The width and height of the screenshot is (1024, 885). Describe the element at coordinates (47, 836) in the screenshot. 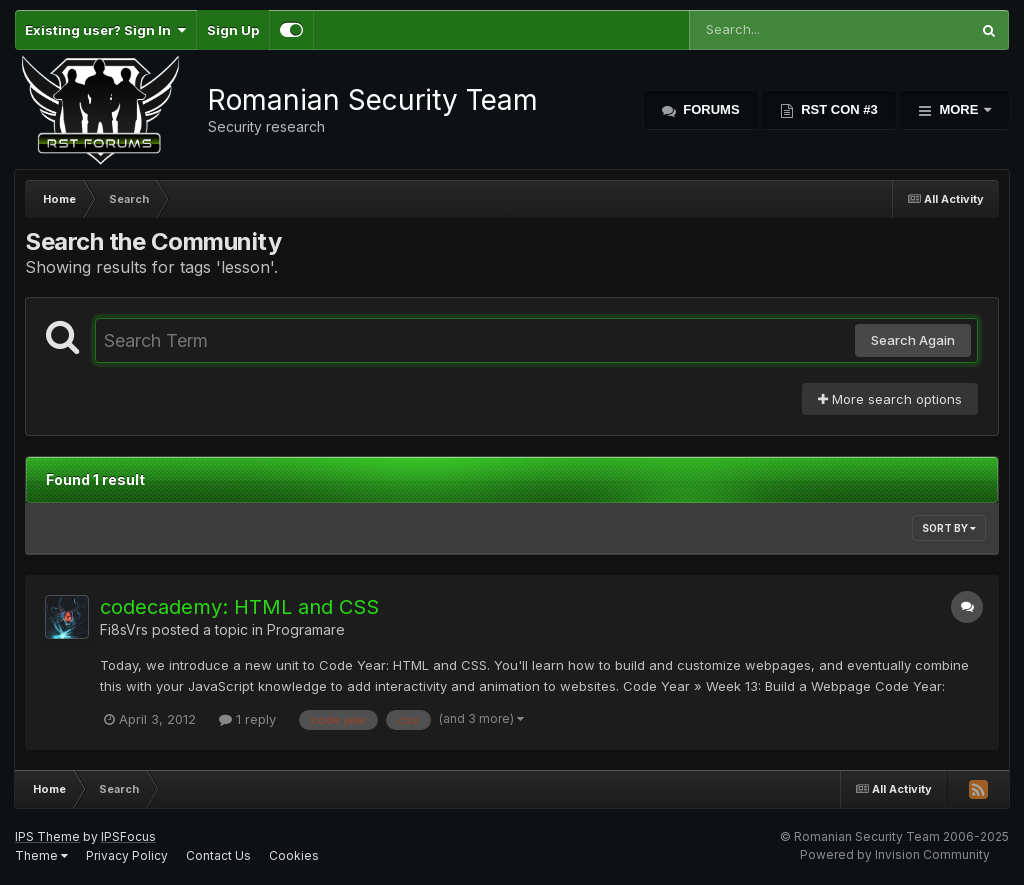

I see `IPS Theme` at that location.